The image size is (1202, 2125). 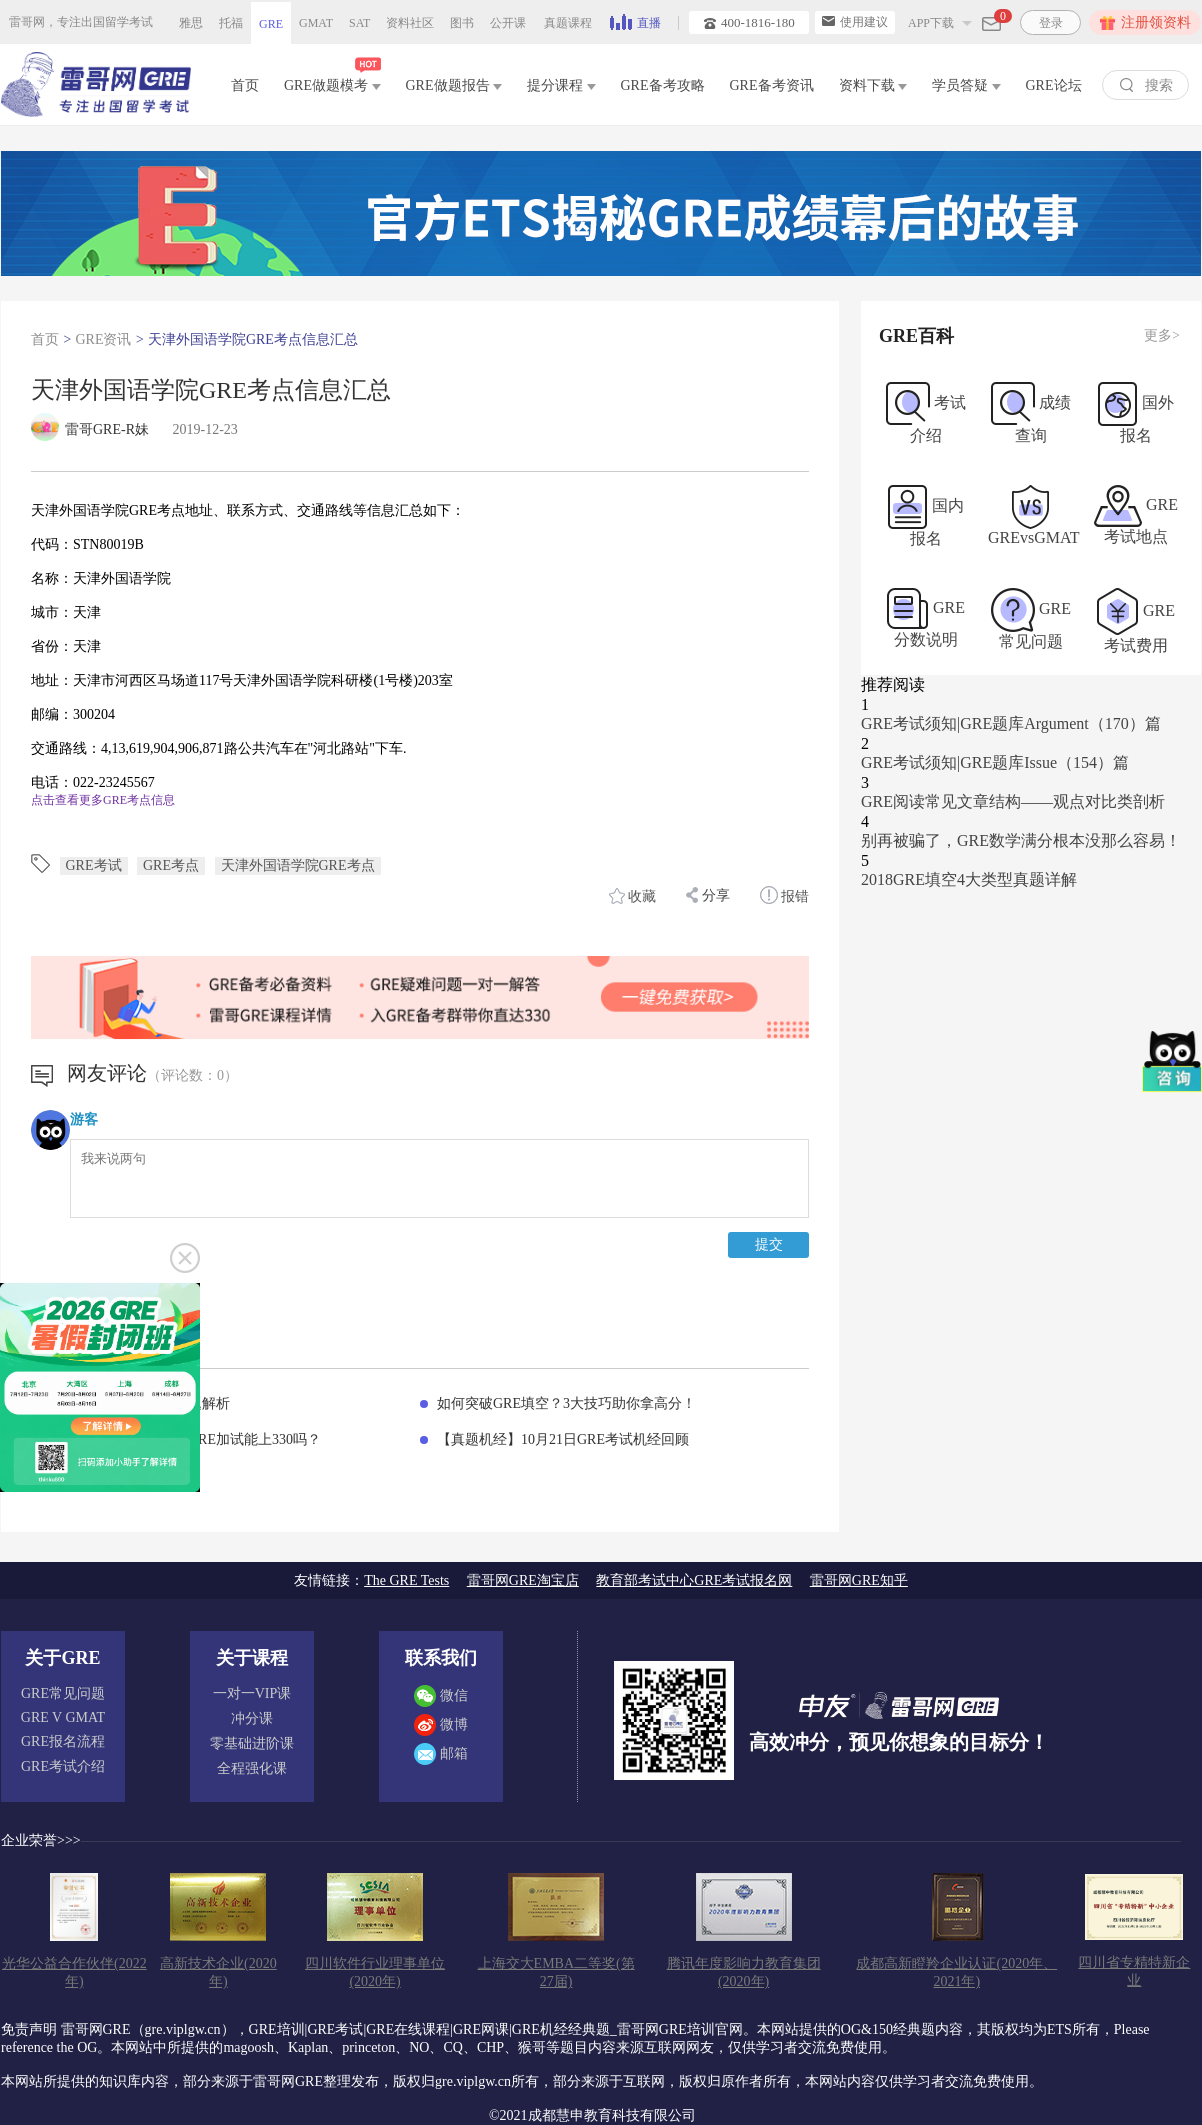 I want to click on 四川软件行业理事单位(2020年), so click(x=375, y=1972).